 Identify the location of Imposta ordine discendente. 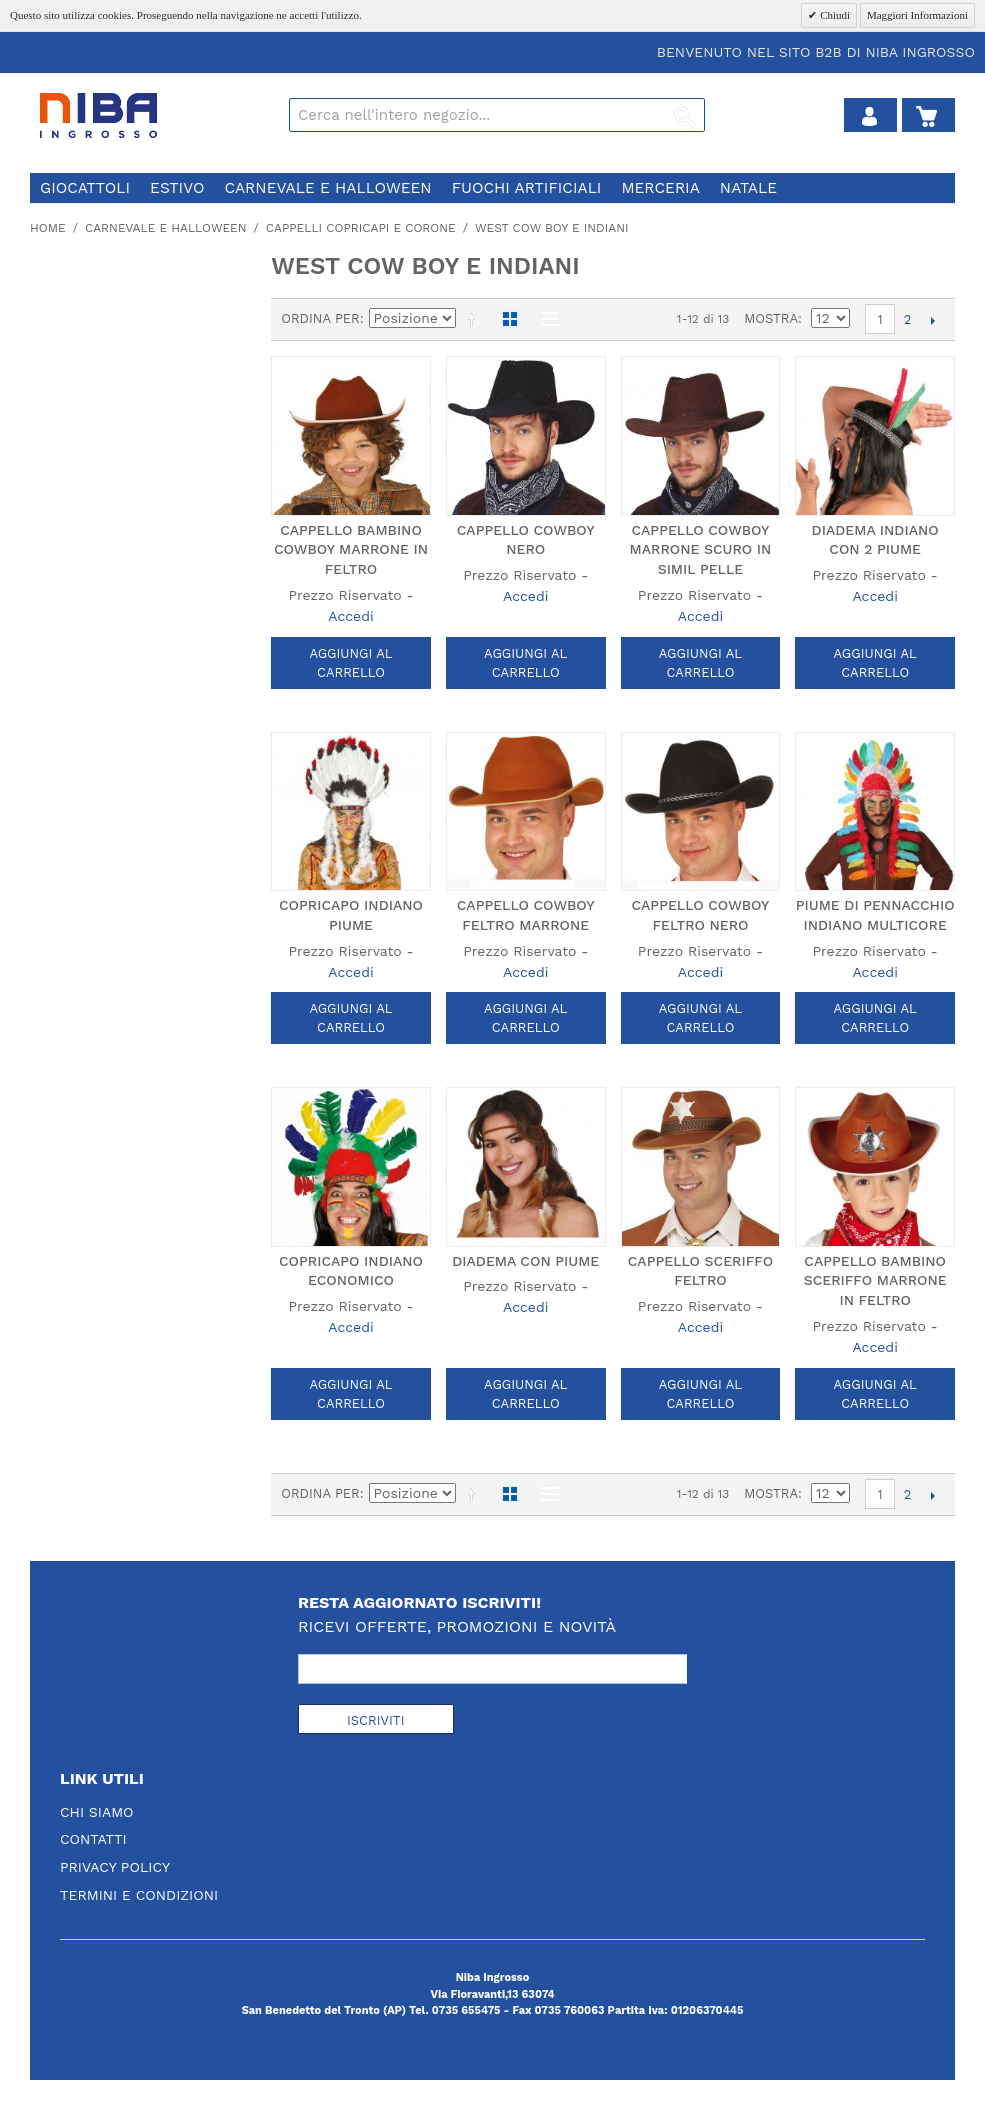
(475, 319).